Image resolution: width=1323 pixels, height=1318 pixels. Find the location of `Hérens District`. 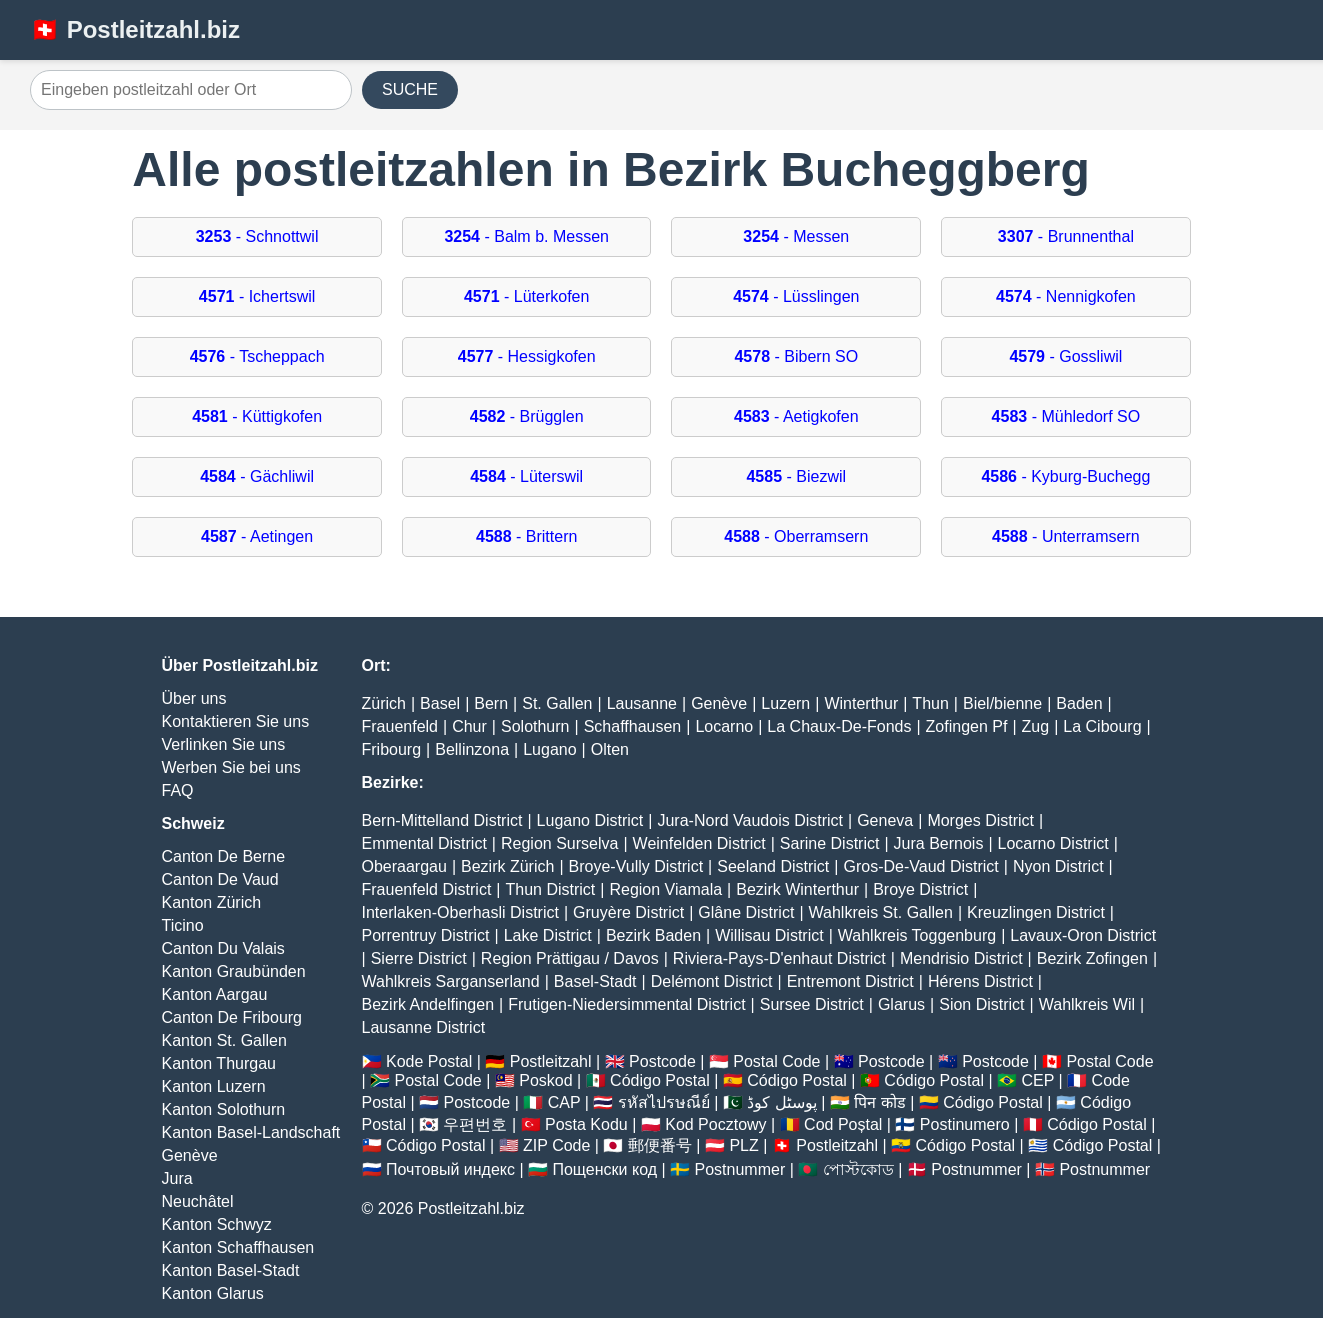

Hérens District is located at coordinates (980, 981).